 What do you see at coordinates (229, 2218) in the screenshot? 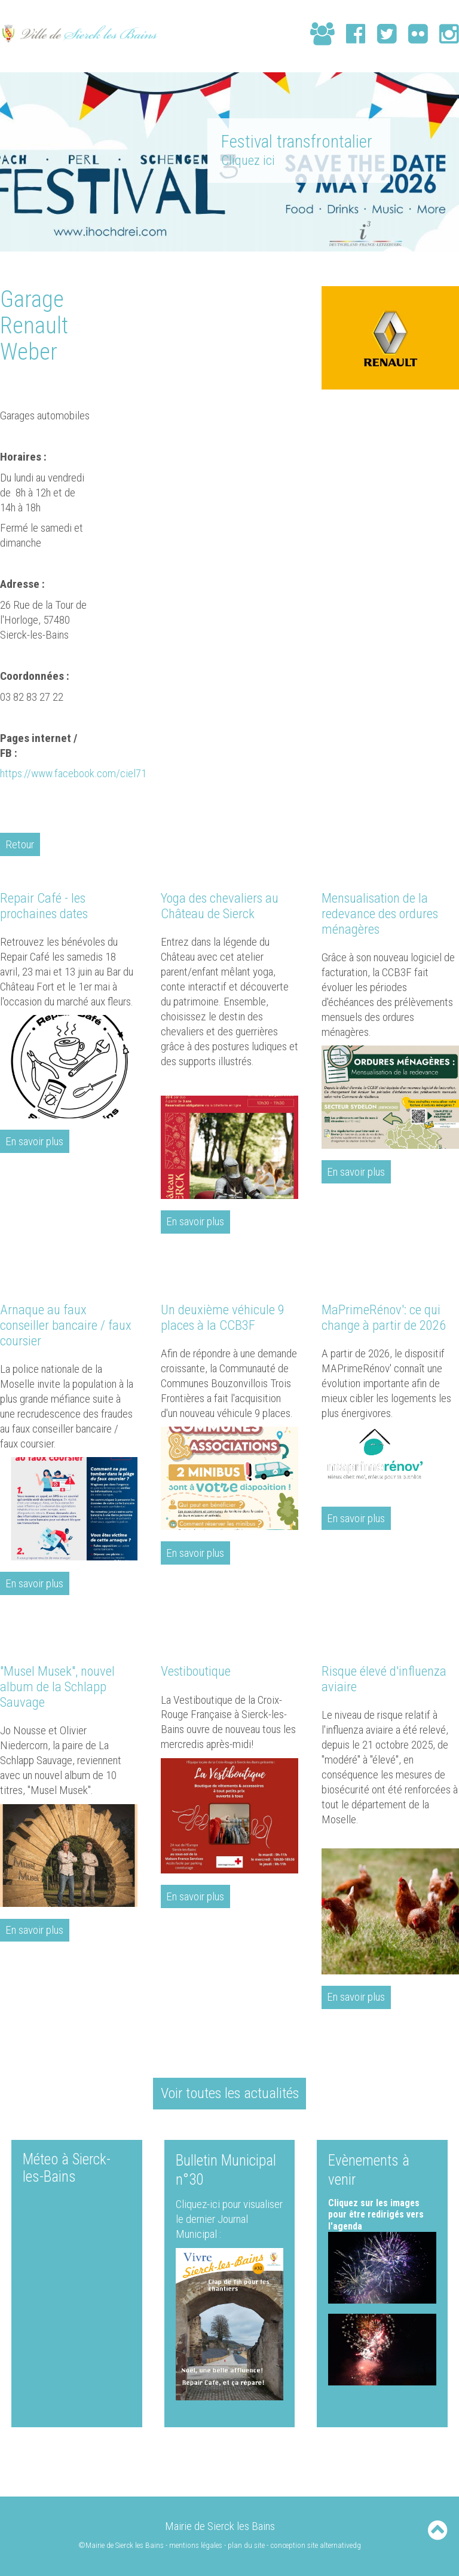
I see `Cliquez-ici pour visualiser le dernier Journal Municipal :` at bounding box center [229, 2218].